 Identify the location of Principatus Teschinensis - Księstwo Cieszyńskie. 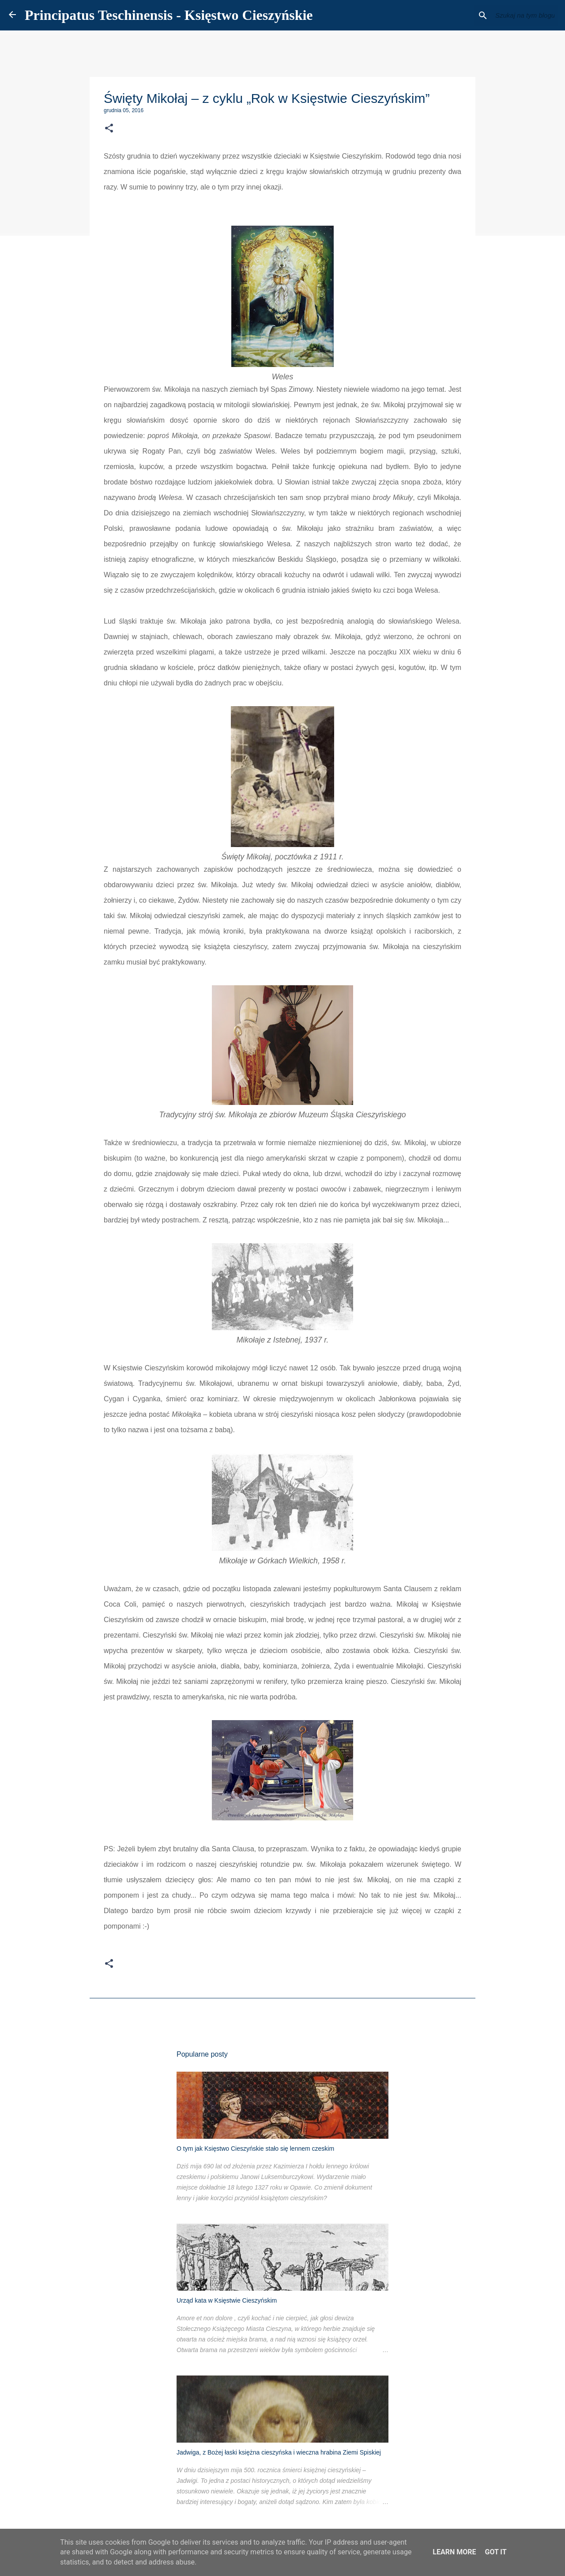
(169, 15).